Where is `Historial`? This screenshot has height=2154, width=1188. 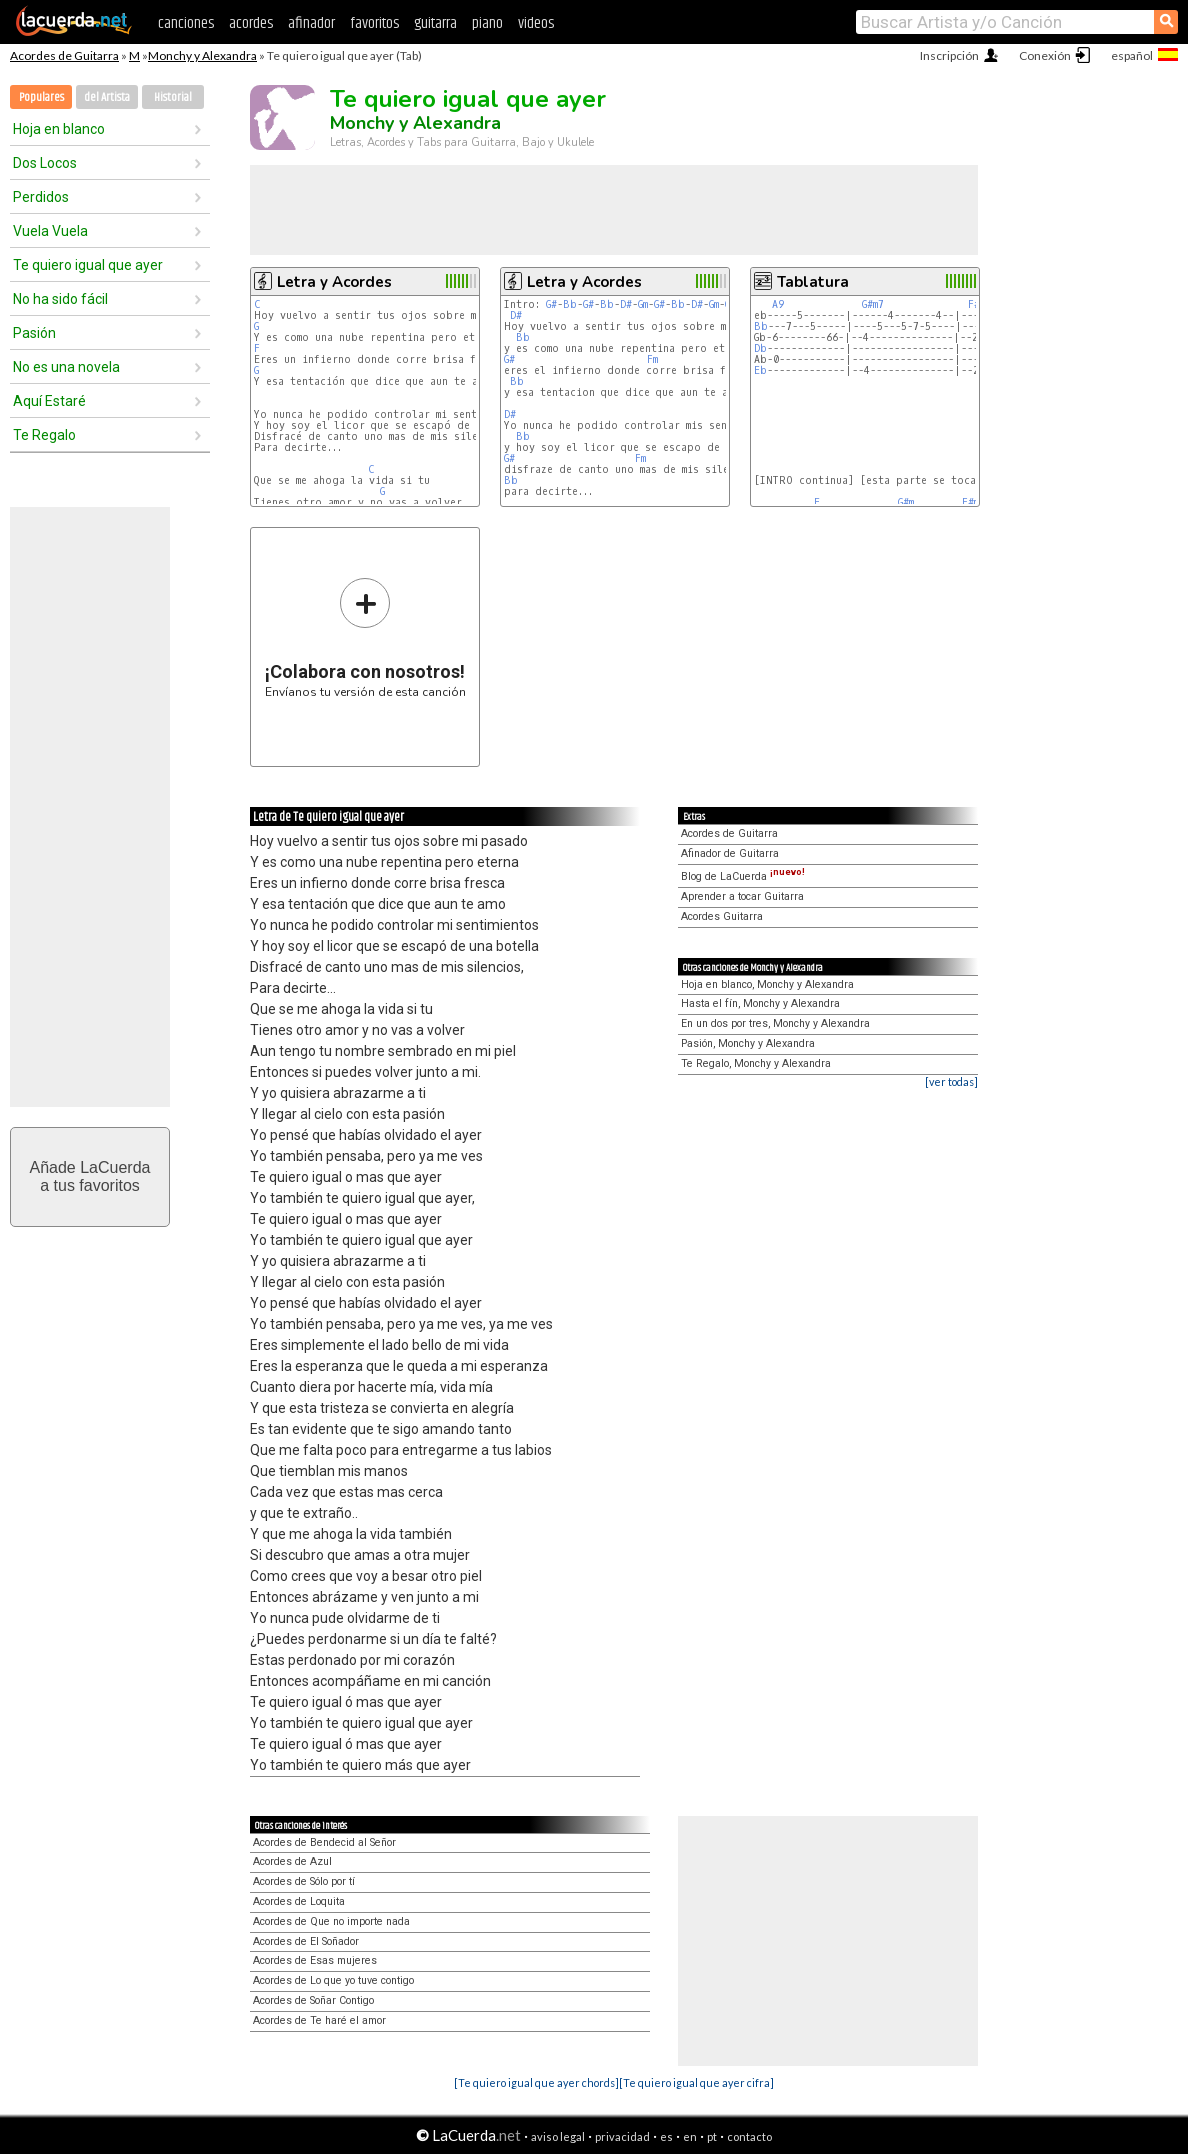
Historial is located at coordinates (173, 97).